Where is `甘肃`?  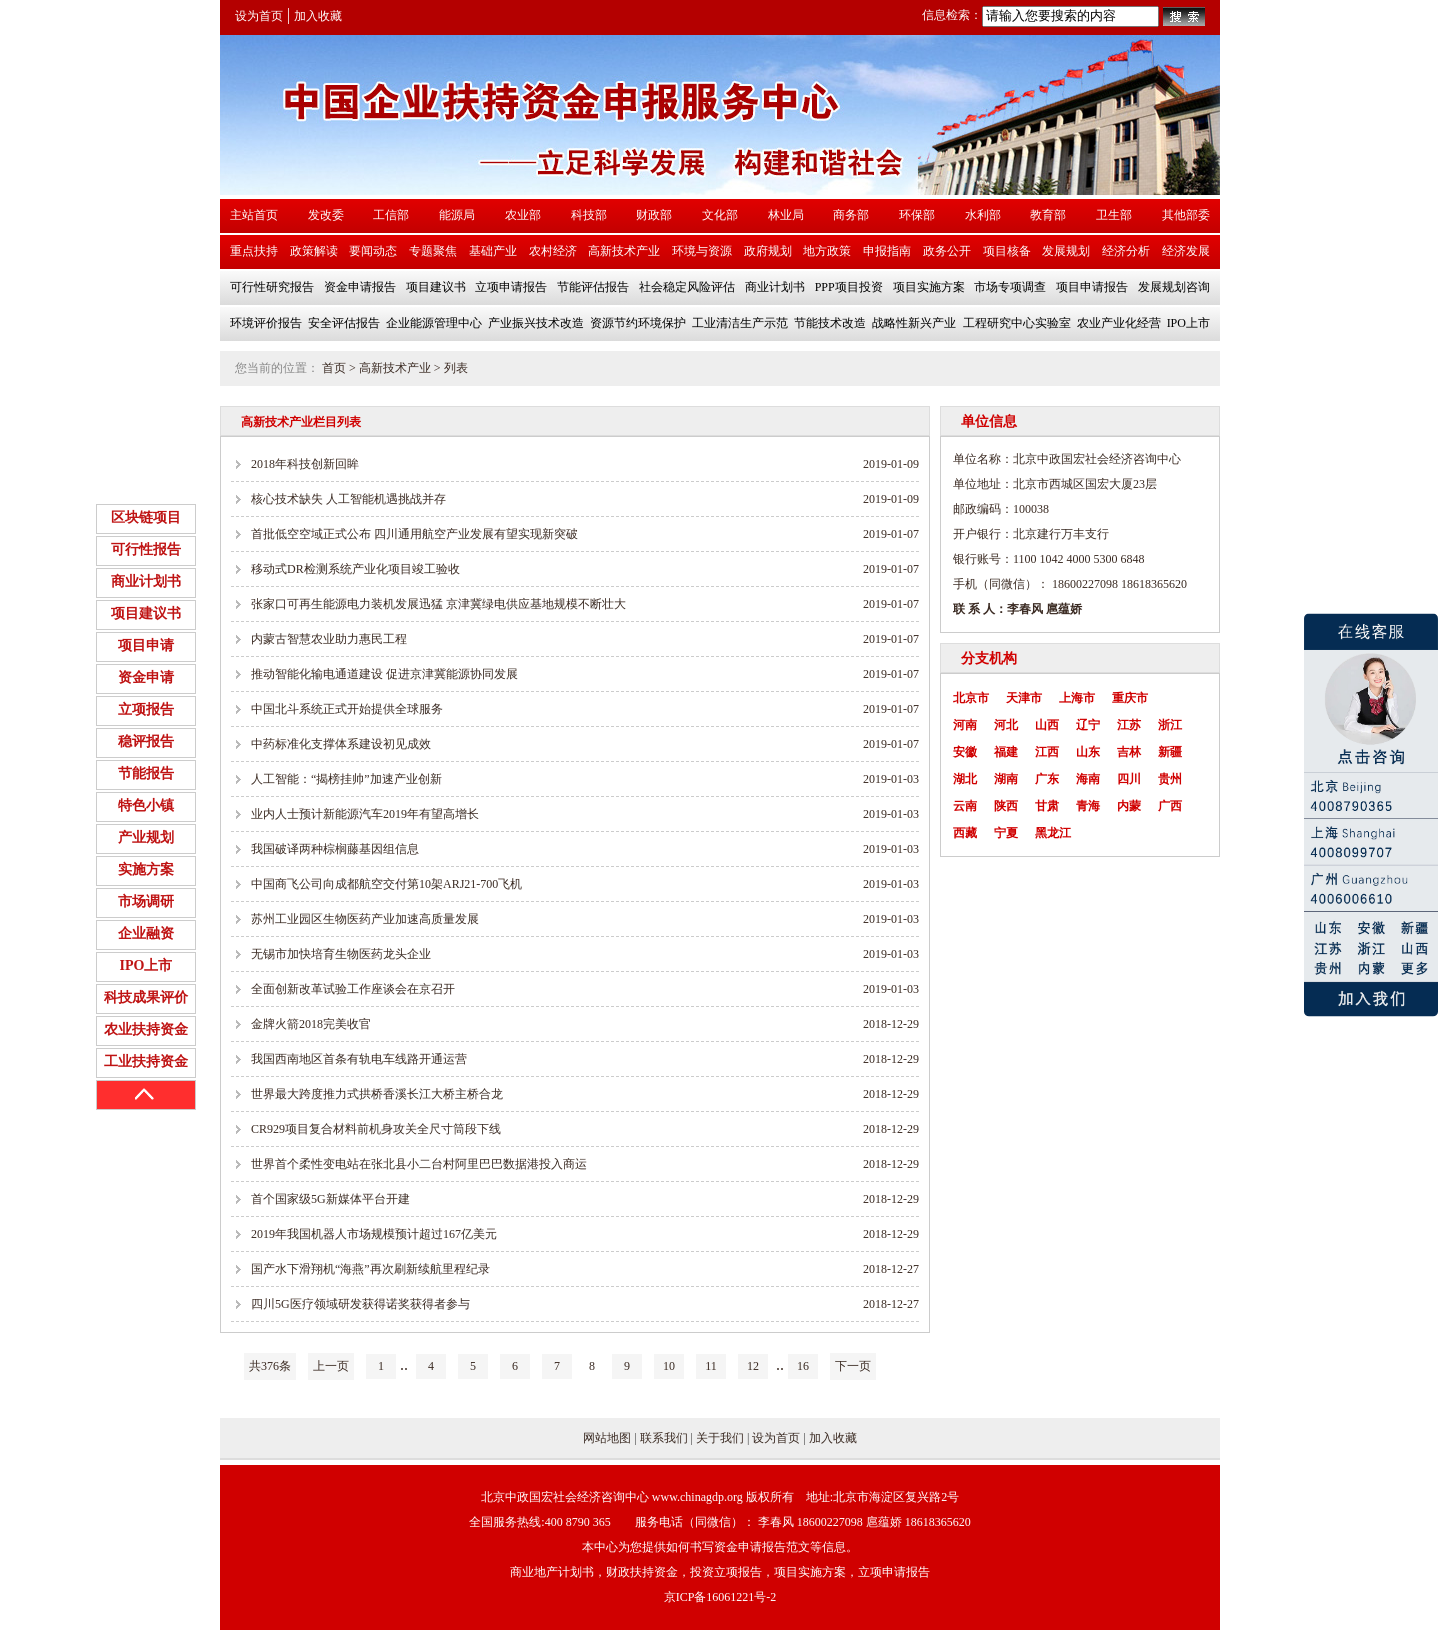
甘肃 is located at coordinates (1047, 806).